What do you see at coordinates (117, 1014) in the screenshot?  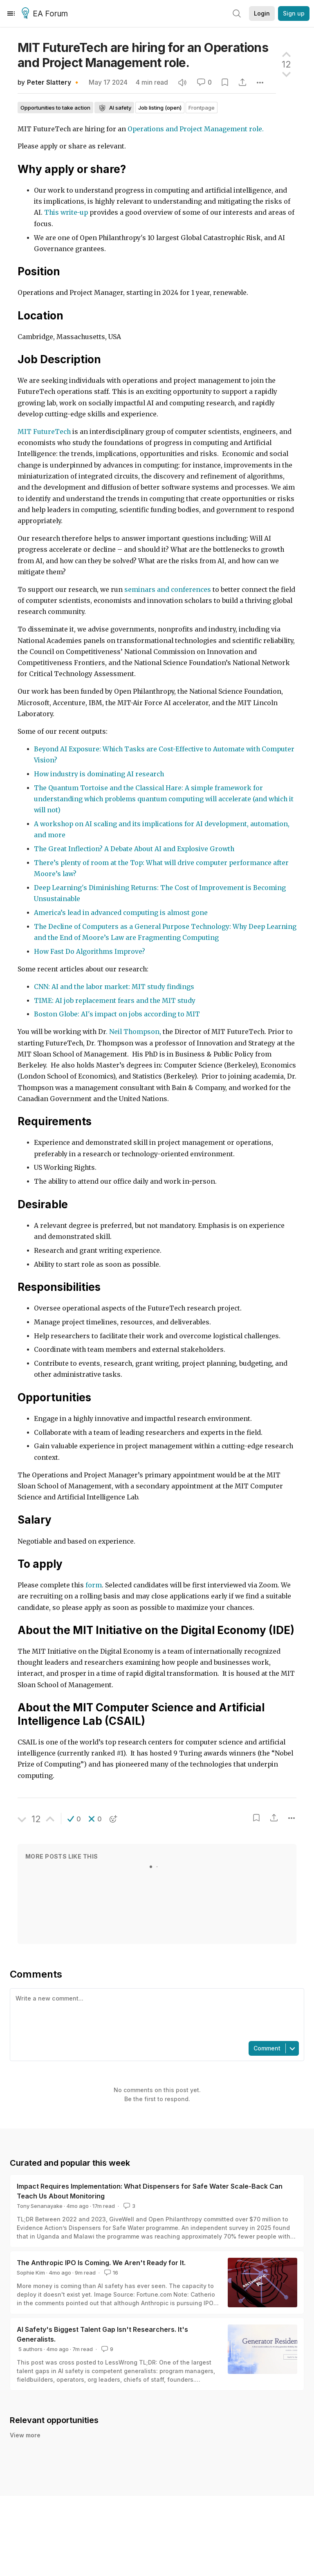 I see `Boston Globe: AI's impact on jobs according to MIT` at bounding box center [117, 1014].